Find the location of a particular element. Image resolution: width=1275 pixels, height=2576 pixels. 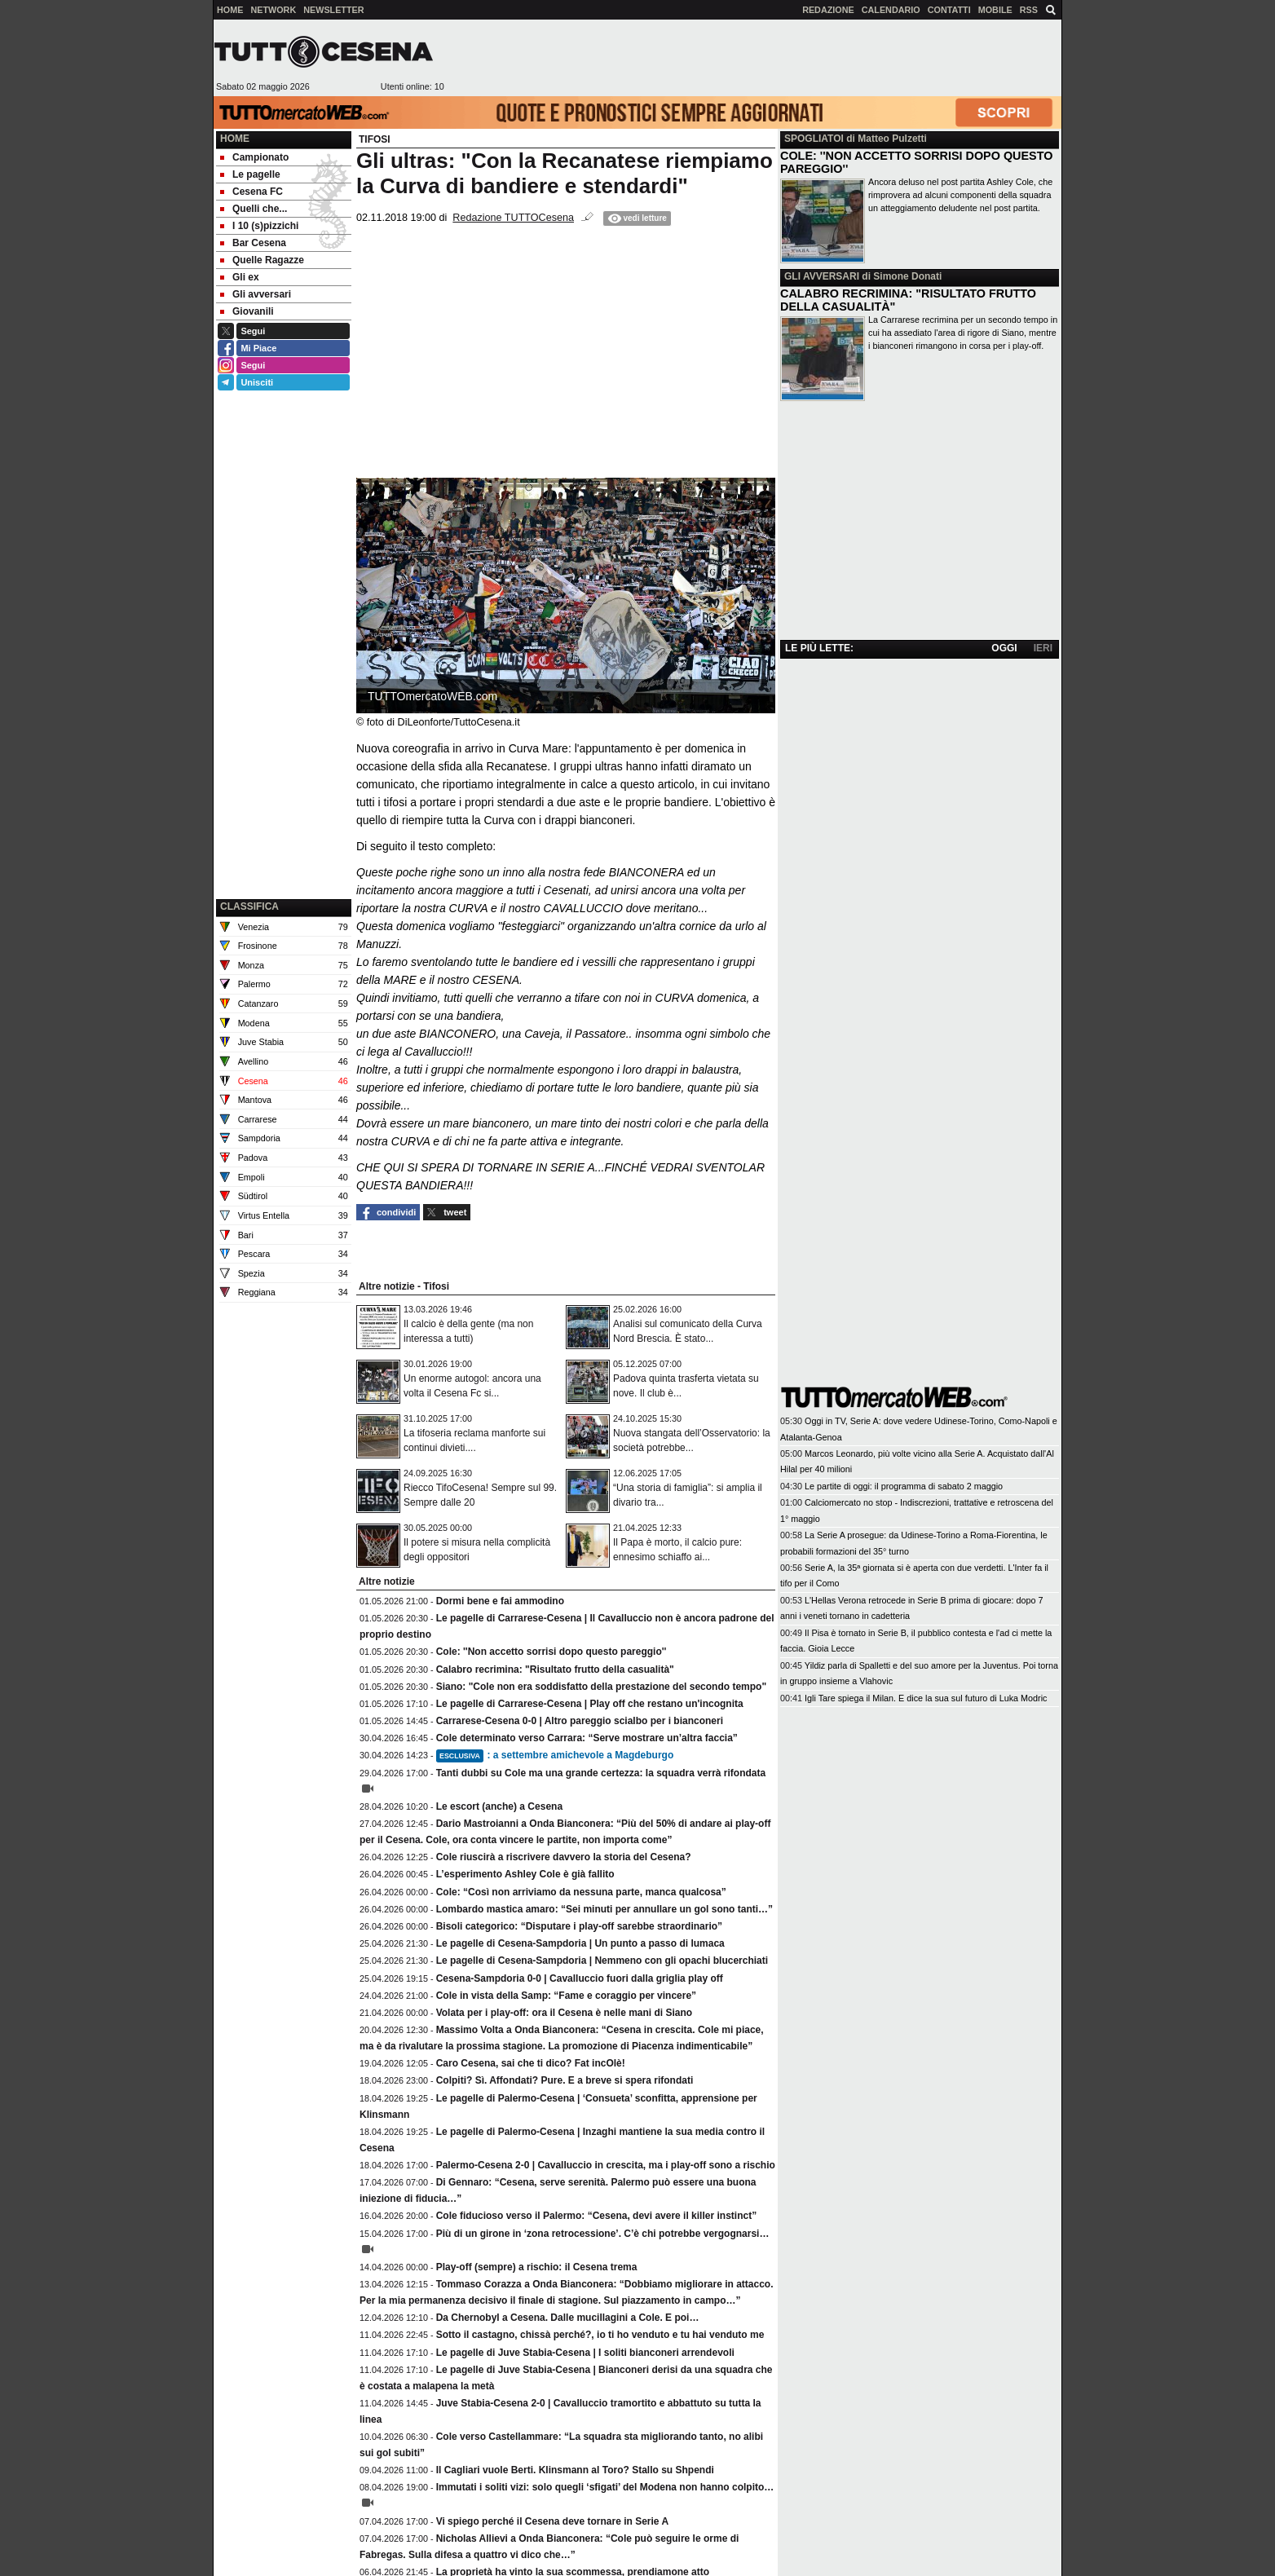

Cole in vista della Samp: “Fame e coraggio per vincere” is located at coordinates (566, 1995).